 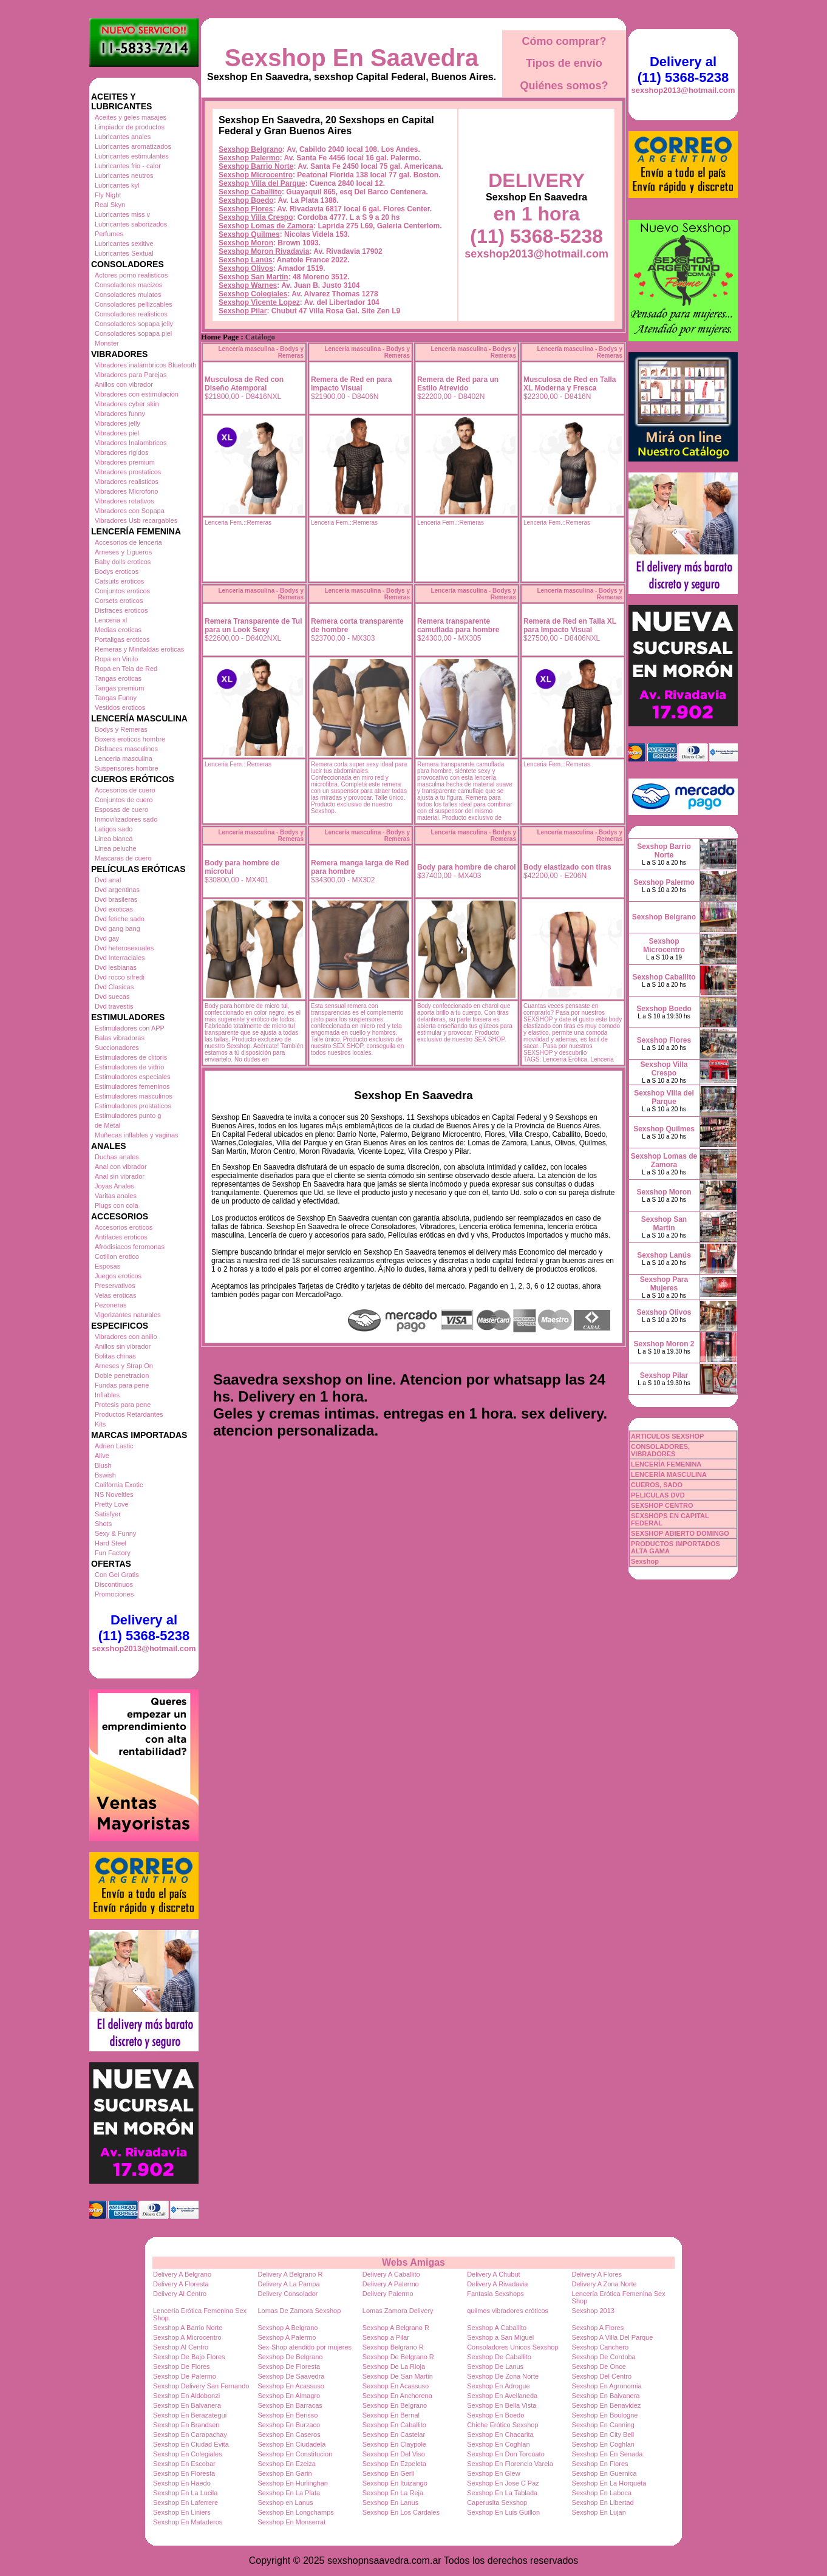 What do you see at coordinates (186, 2395) in the screenshot?
I see `Sexshop En Aldobonzi` at bounding box center [186, 2395].